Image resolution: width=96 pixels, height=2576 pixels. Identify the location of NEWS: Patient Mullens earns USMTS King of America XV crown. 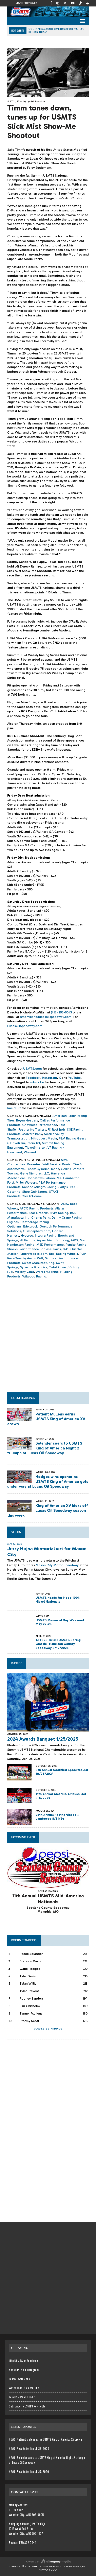
(45, 2439).